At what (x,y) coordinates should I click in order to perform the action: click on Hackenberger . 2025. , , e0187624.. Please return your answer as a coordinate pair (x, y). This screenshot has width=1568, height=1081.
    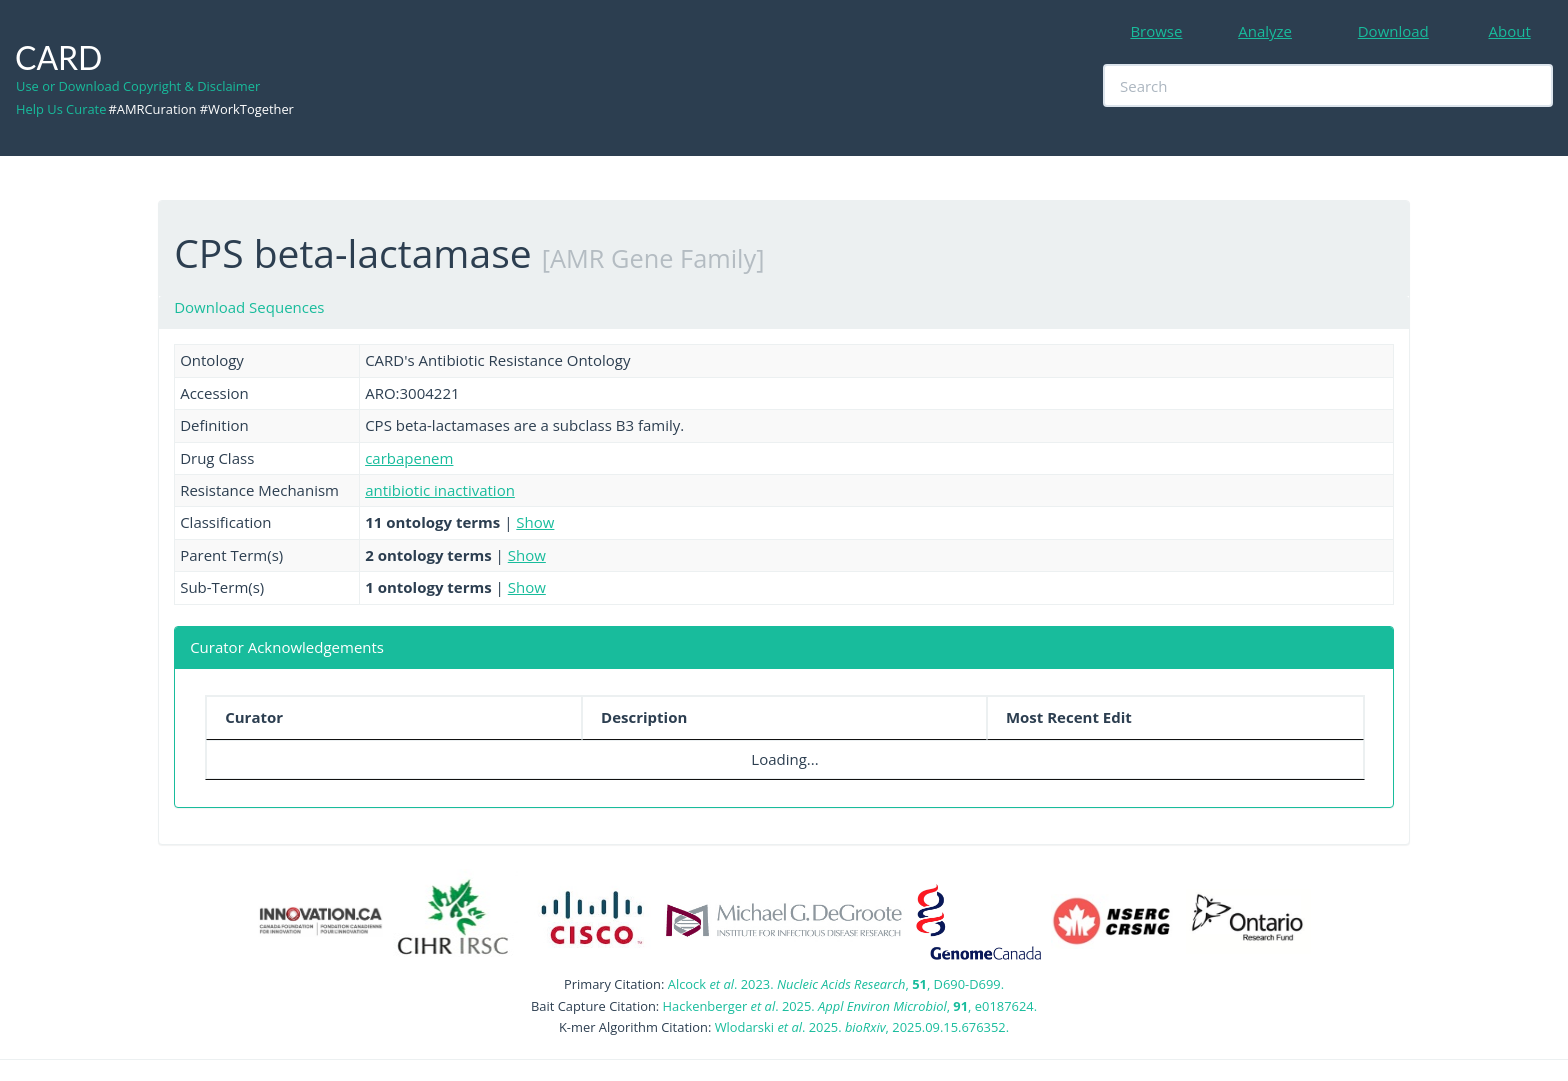
    Looking at the image, I should click on (850, 1006).